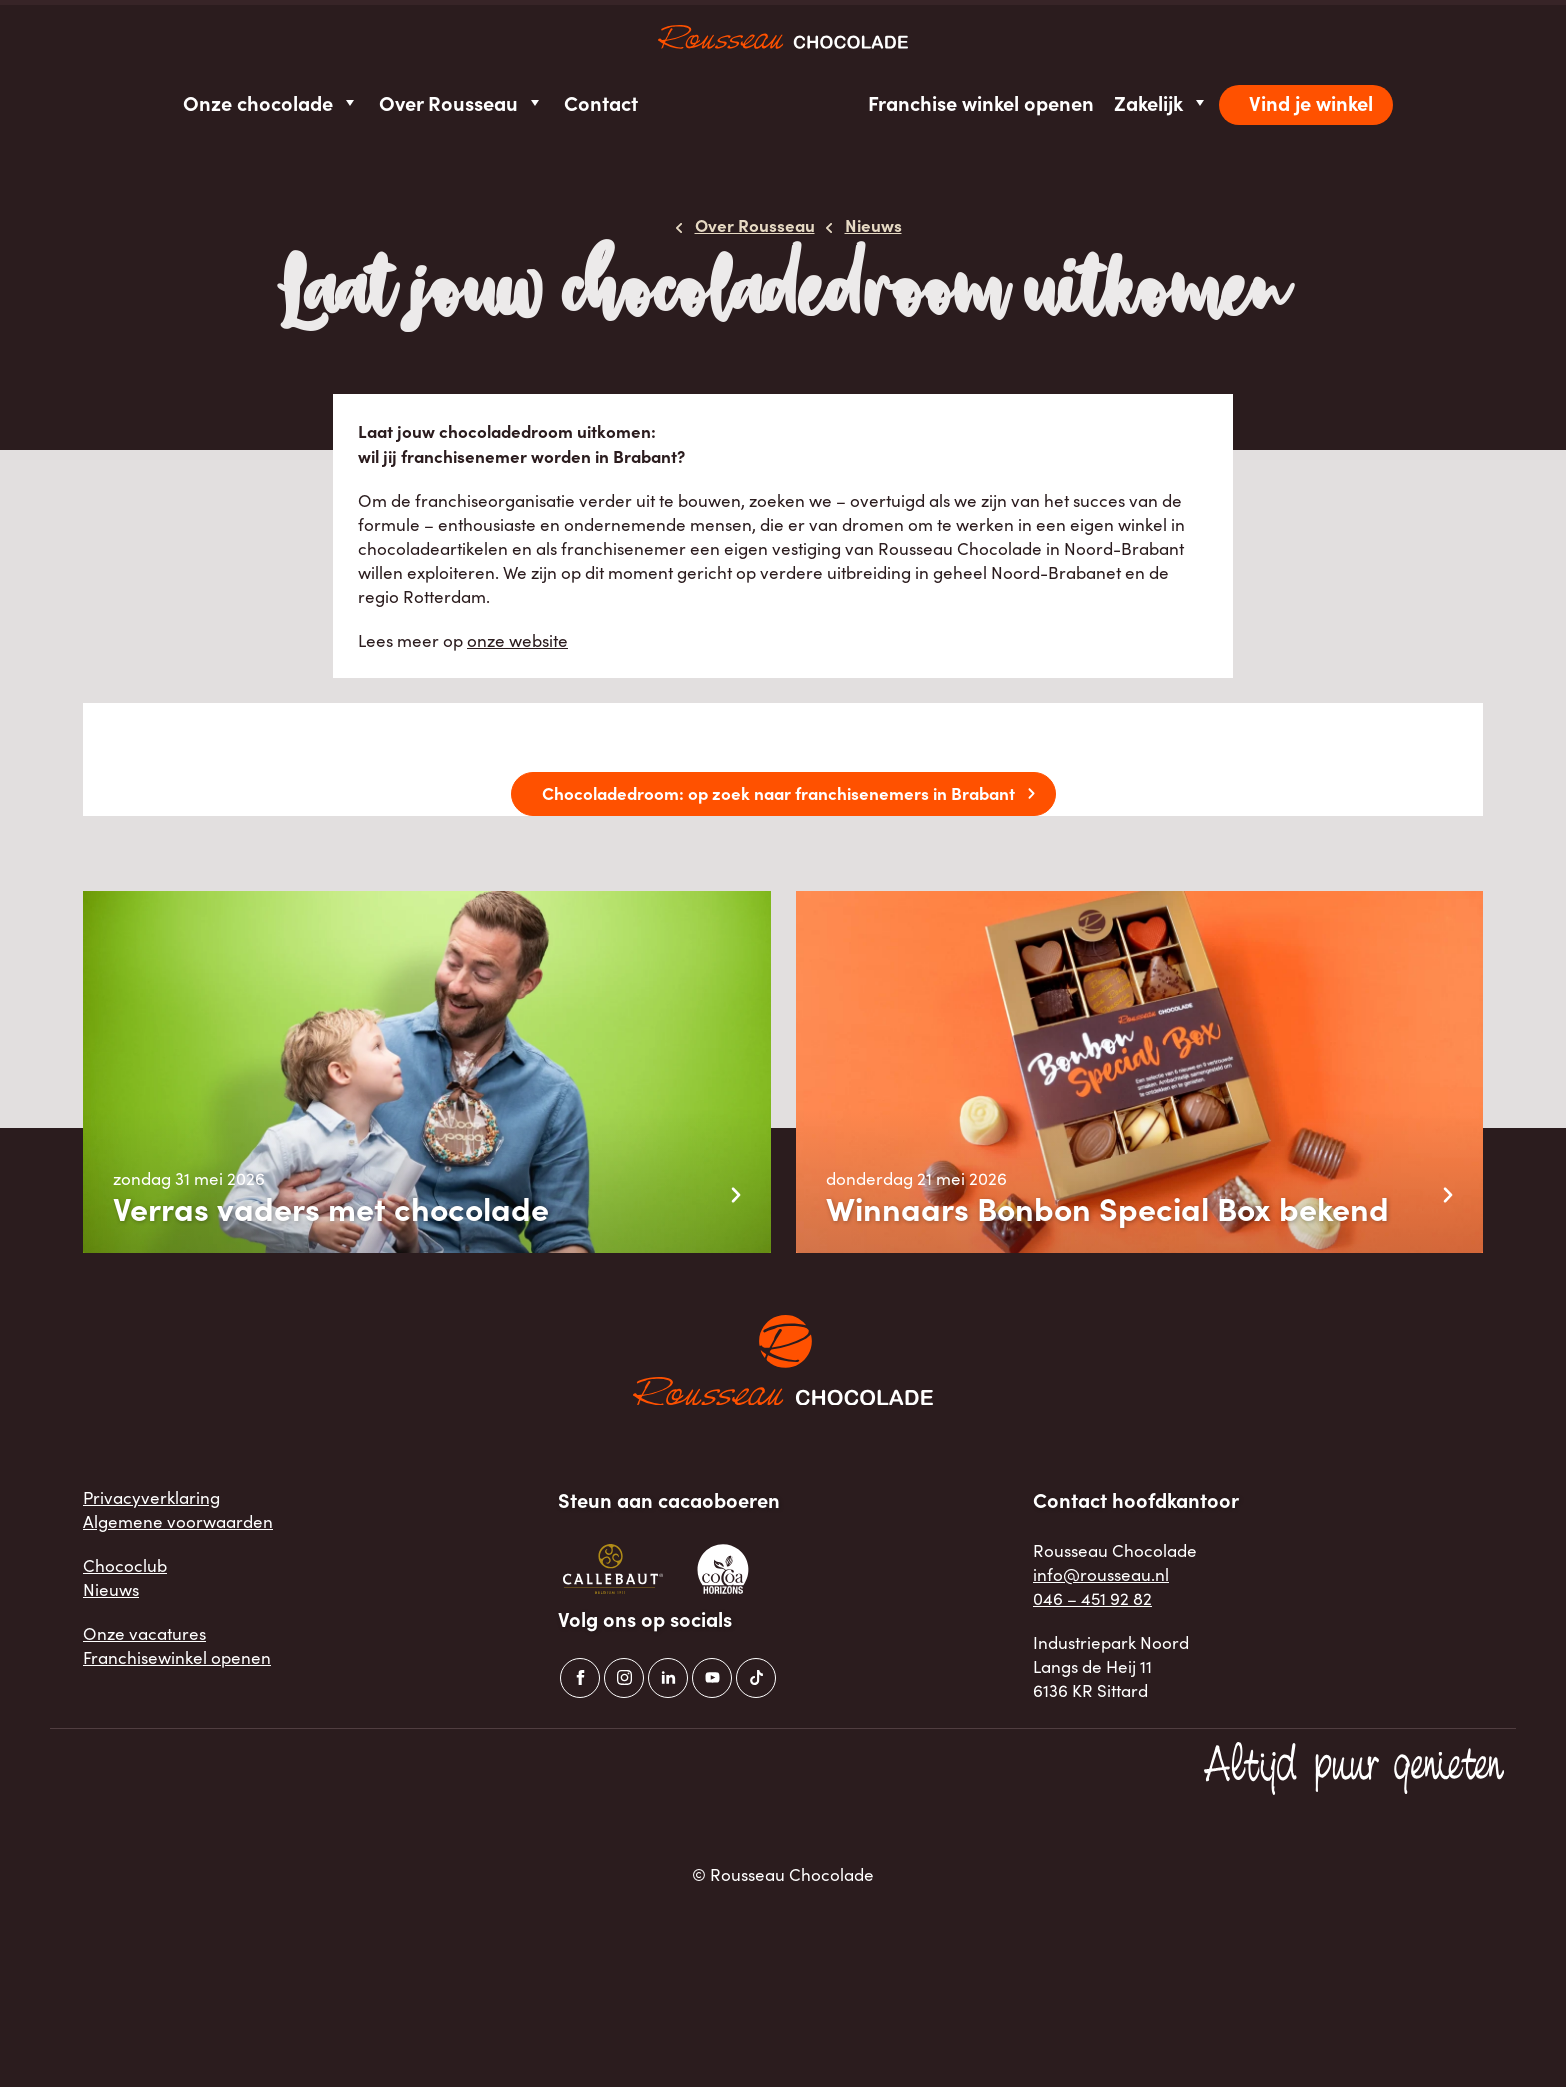  What do you see at coordinates (144, 1633) in the screenshot?
I see `Onze vacatures` at bounding box center [144, 1633].